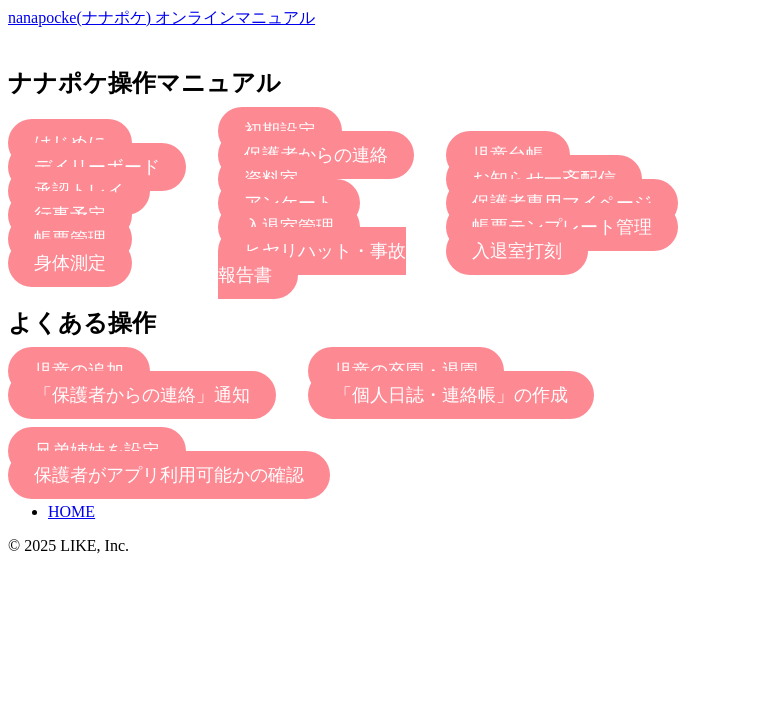  I want to click on 「保護者からの連絡」通知, so click(142, 395).